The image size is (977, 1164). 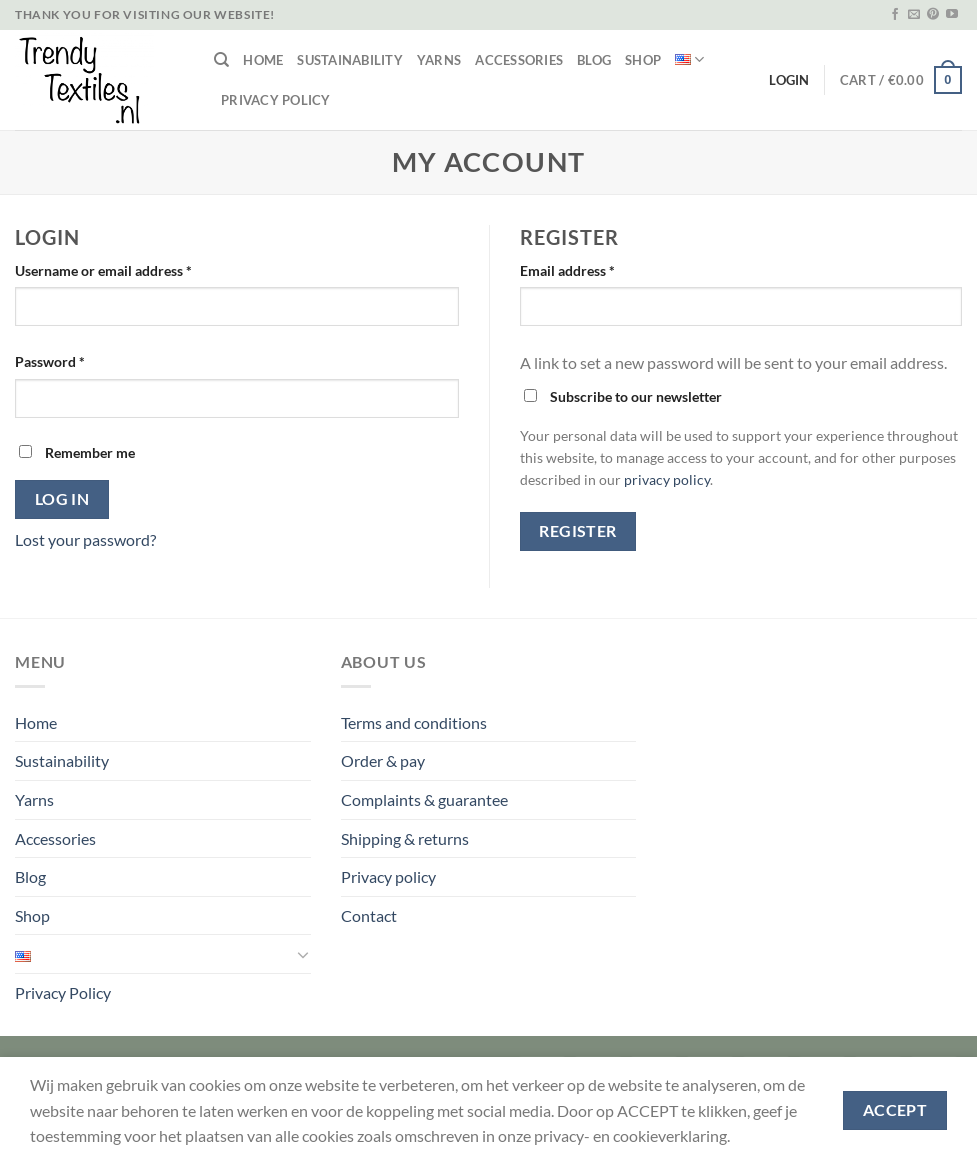 I want to click on Register, so click(x=578, y=531).